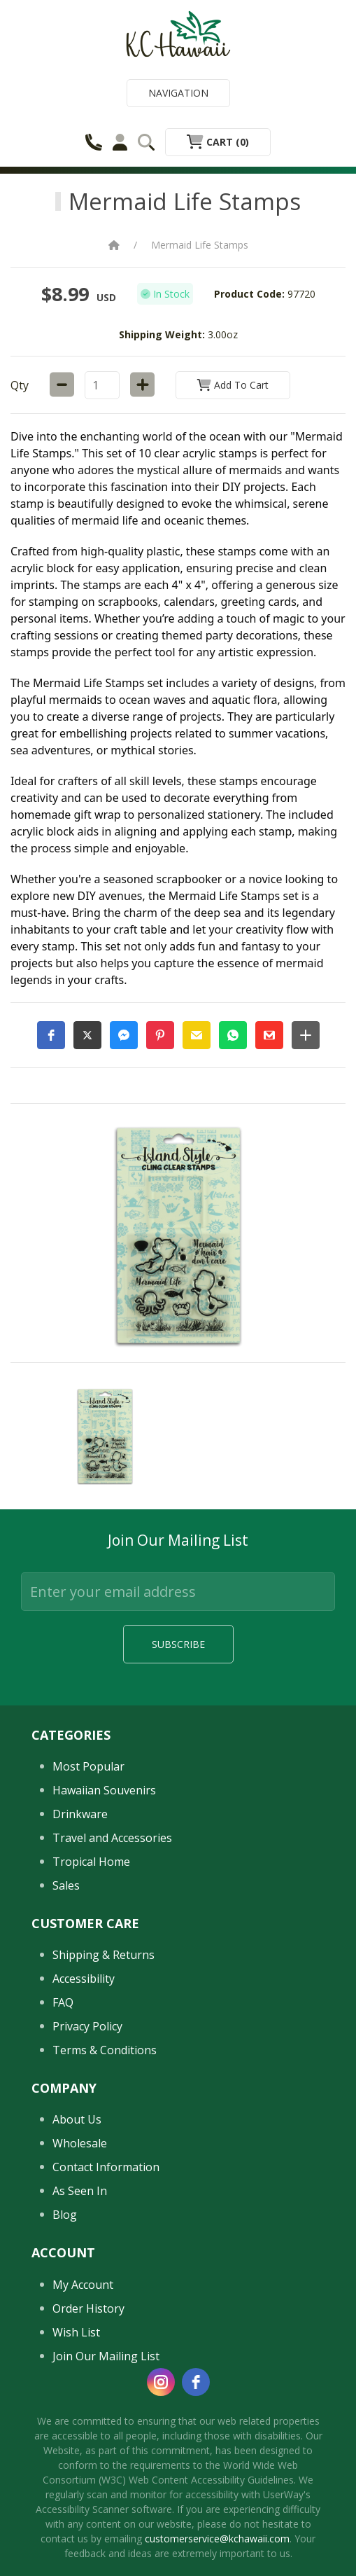  What do you see at coordinates (91, 2040) in the screenshot?
I see `Tropical Home` at bounding box center [91, 2040].